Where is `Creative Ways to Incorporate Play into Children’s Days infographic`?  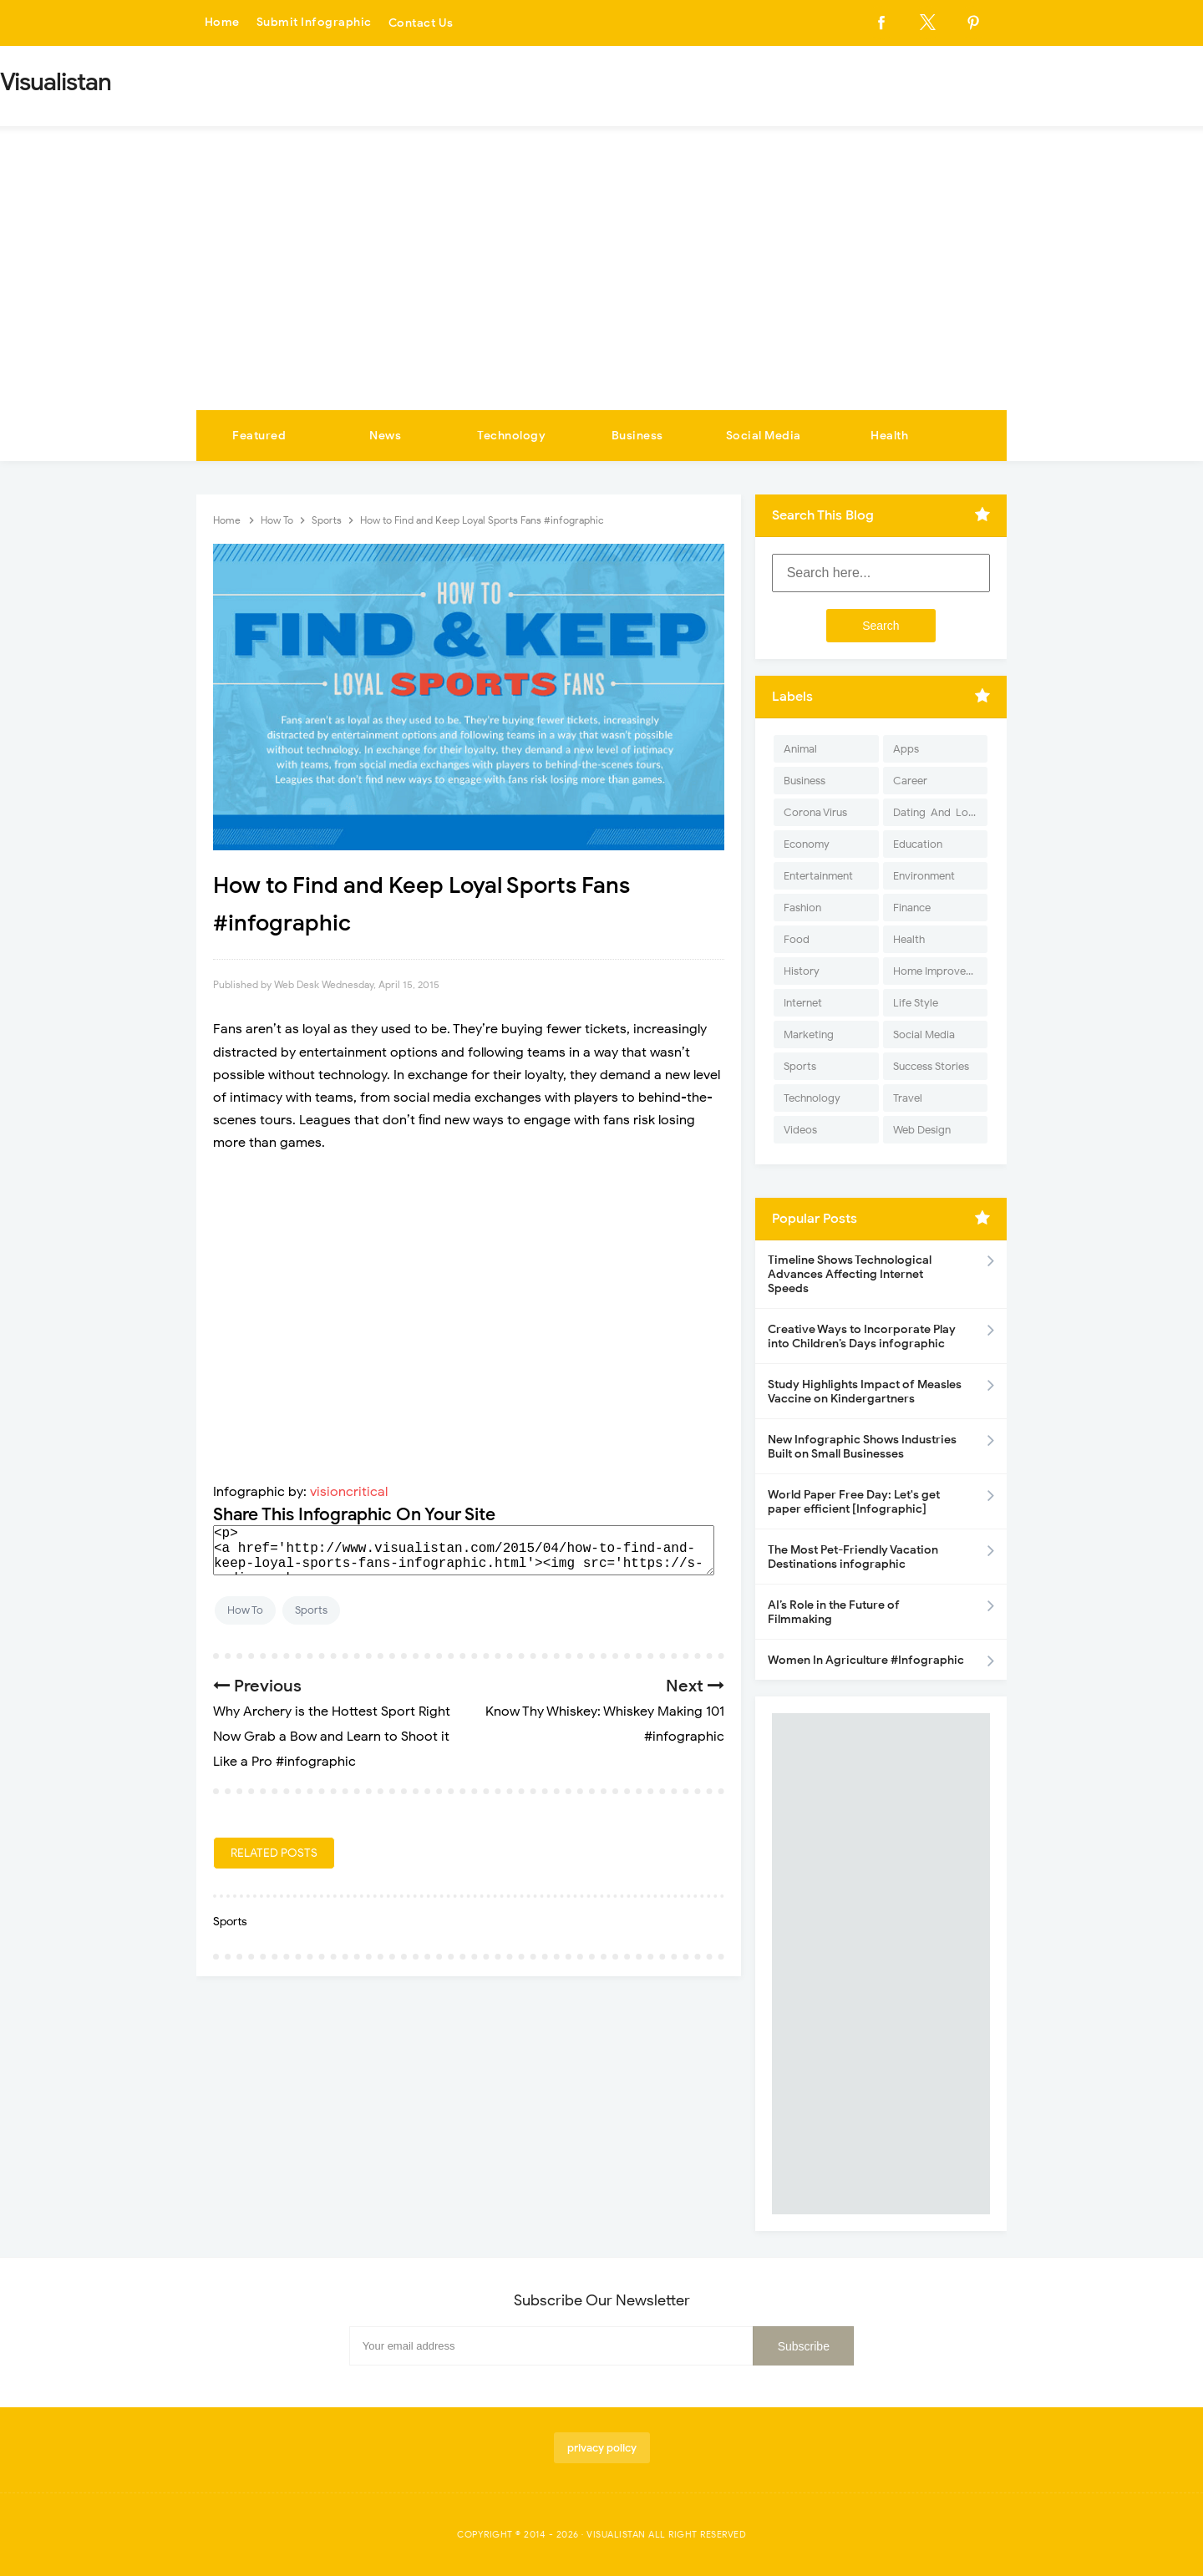 Creative Ways to Incorporate Play into Children’s Days infographic is located at coordinates (862, 1336).